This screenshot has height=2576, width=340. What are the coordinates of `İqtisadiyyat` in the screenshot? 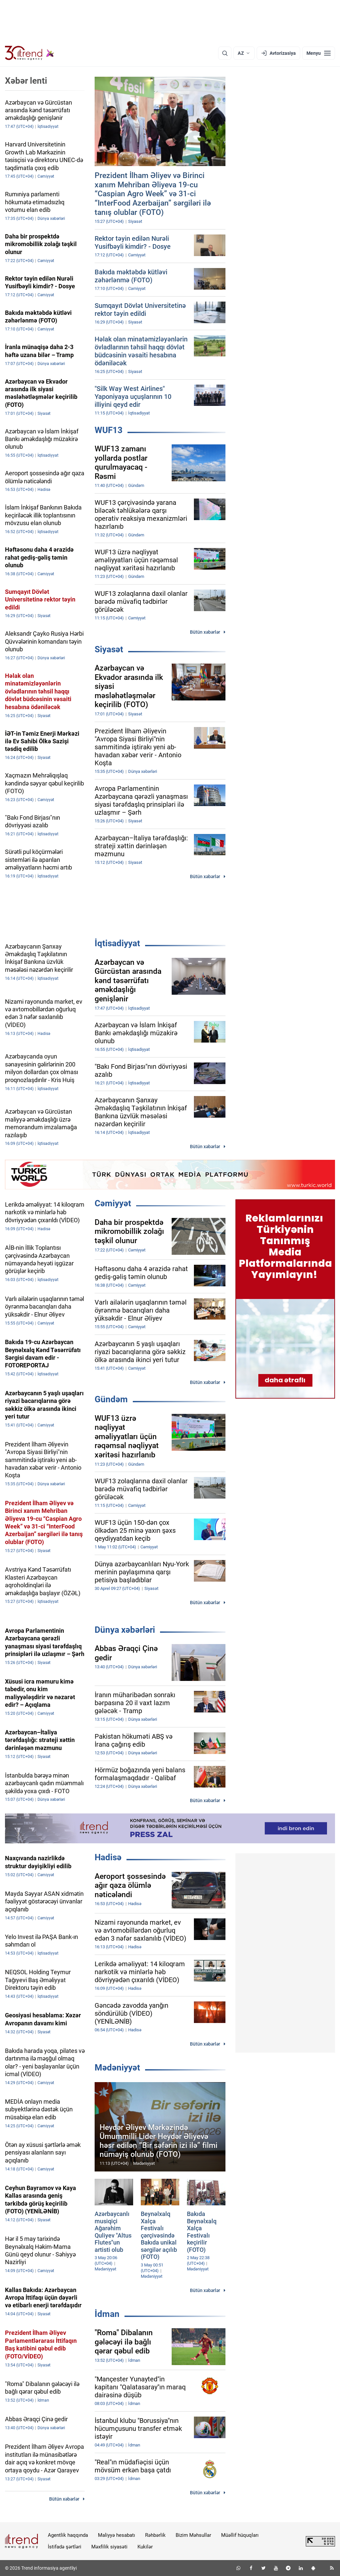 It's located at (117, 943).